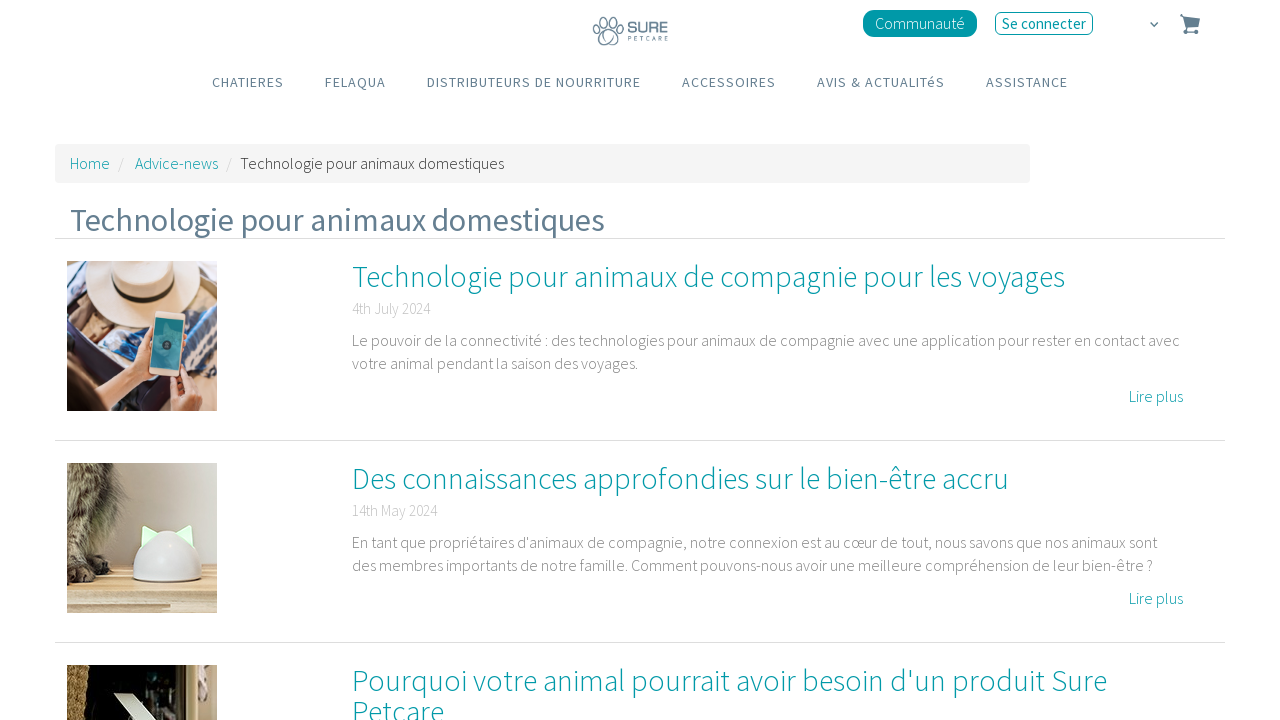 The image size is (1280, 720). Describe the element at coordinates (881, 82) in the screenshot. I see `AVIS & ACTUALITéS` at that location.